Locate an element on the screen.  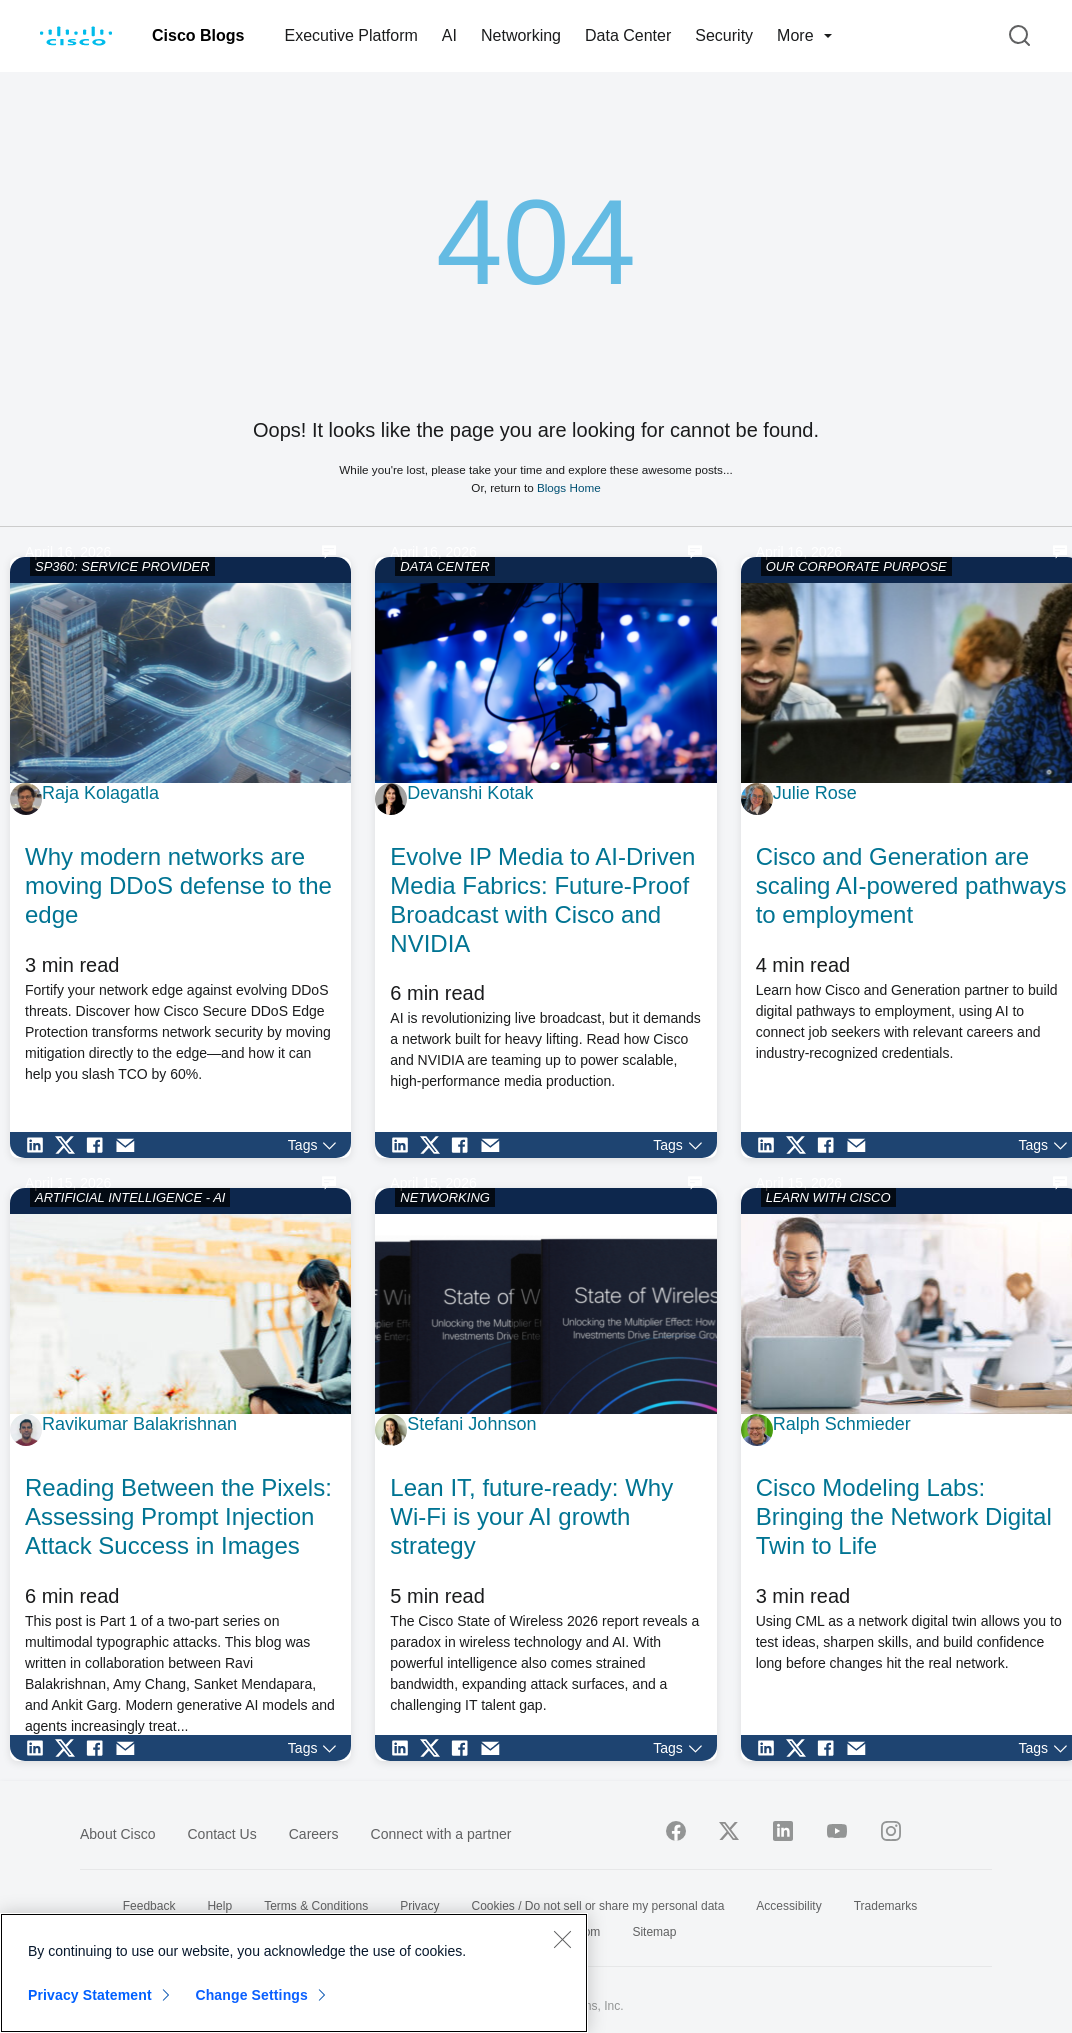
Feedback is located at coordinates (149, 1906).